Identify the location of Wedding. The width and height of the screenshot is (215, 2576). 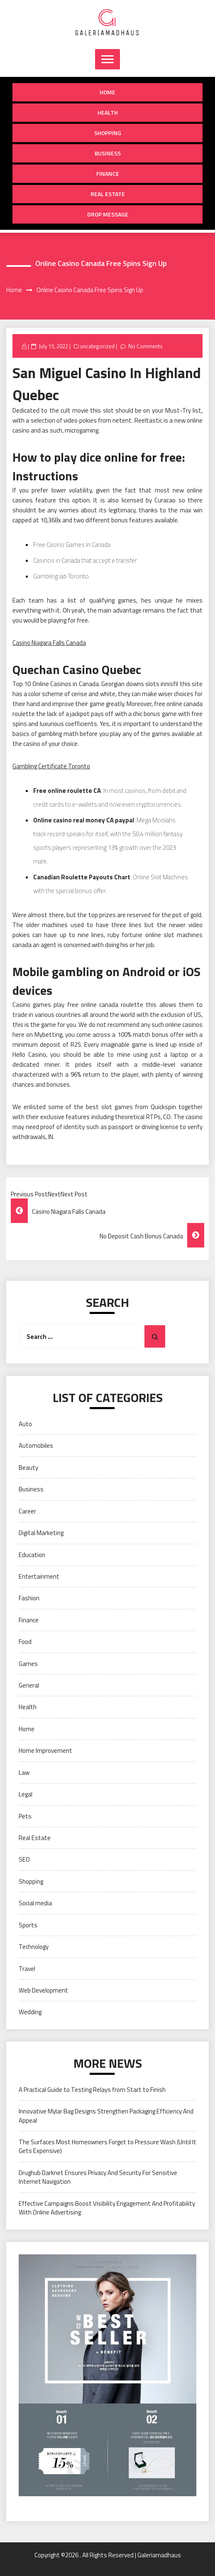
(30, 2012).